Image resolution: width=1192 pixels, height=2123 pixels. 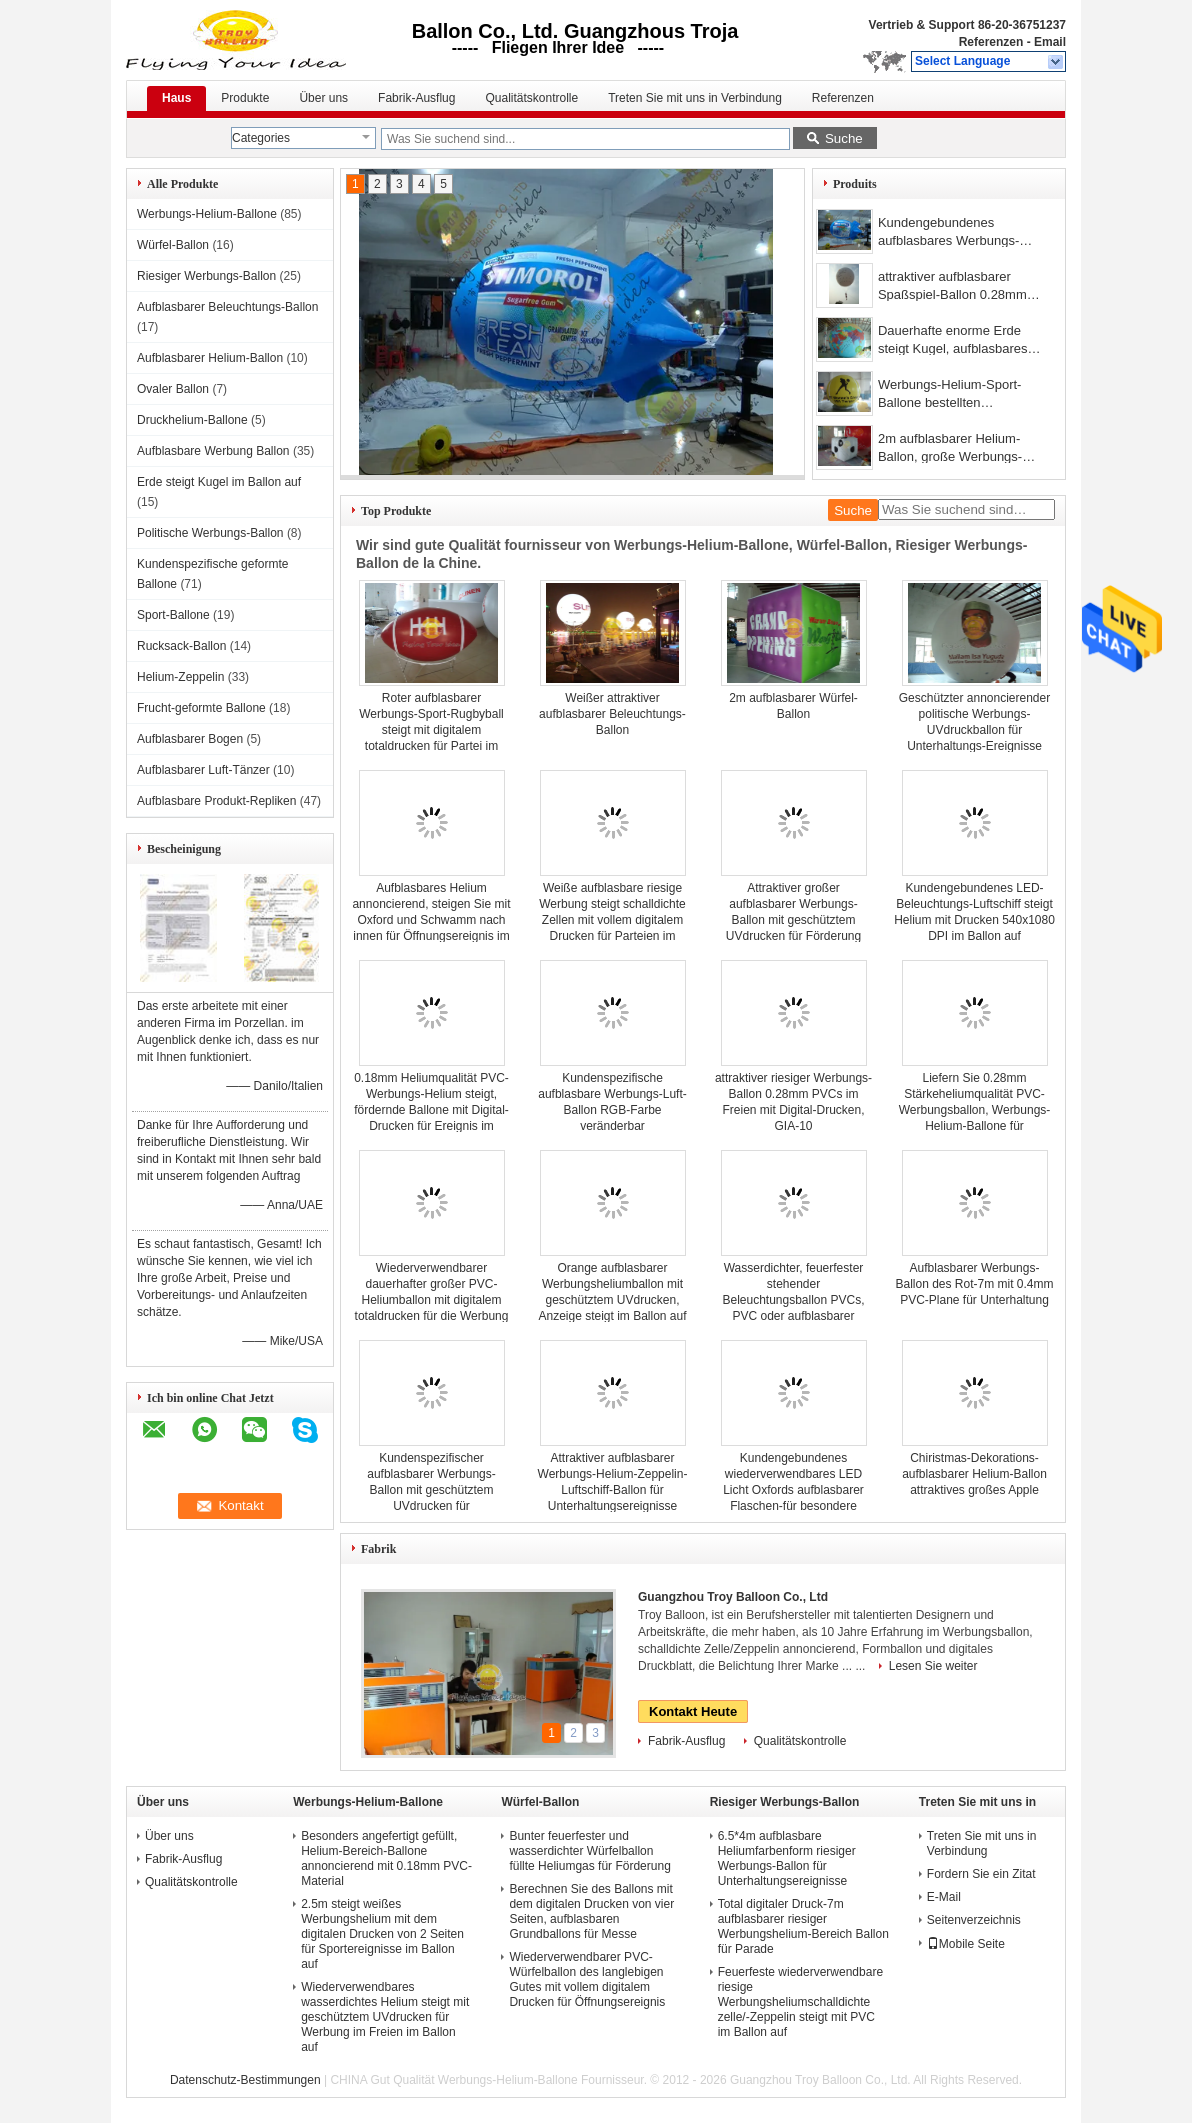 I want to click on Aufblasbarer Helium-Ballon, so click(x=210, y=358).